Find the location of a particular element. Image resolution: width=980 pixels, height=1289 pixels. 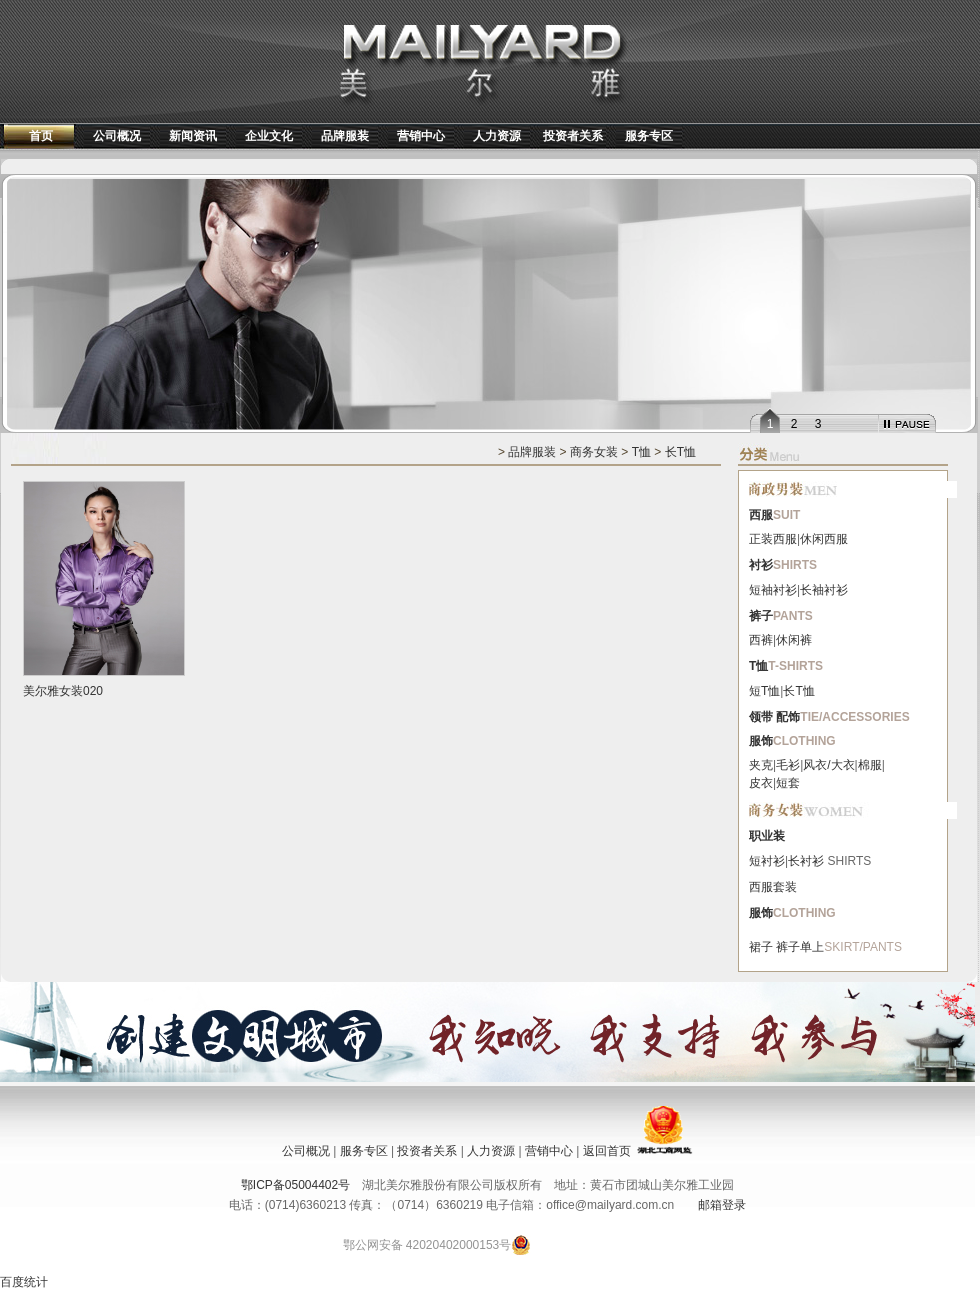

休闲西服 is located at coordinates (824, 539).